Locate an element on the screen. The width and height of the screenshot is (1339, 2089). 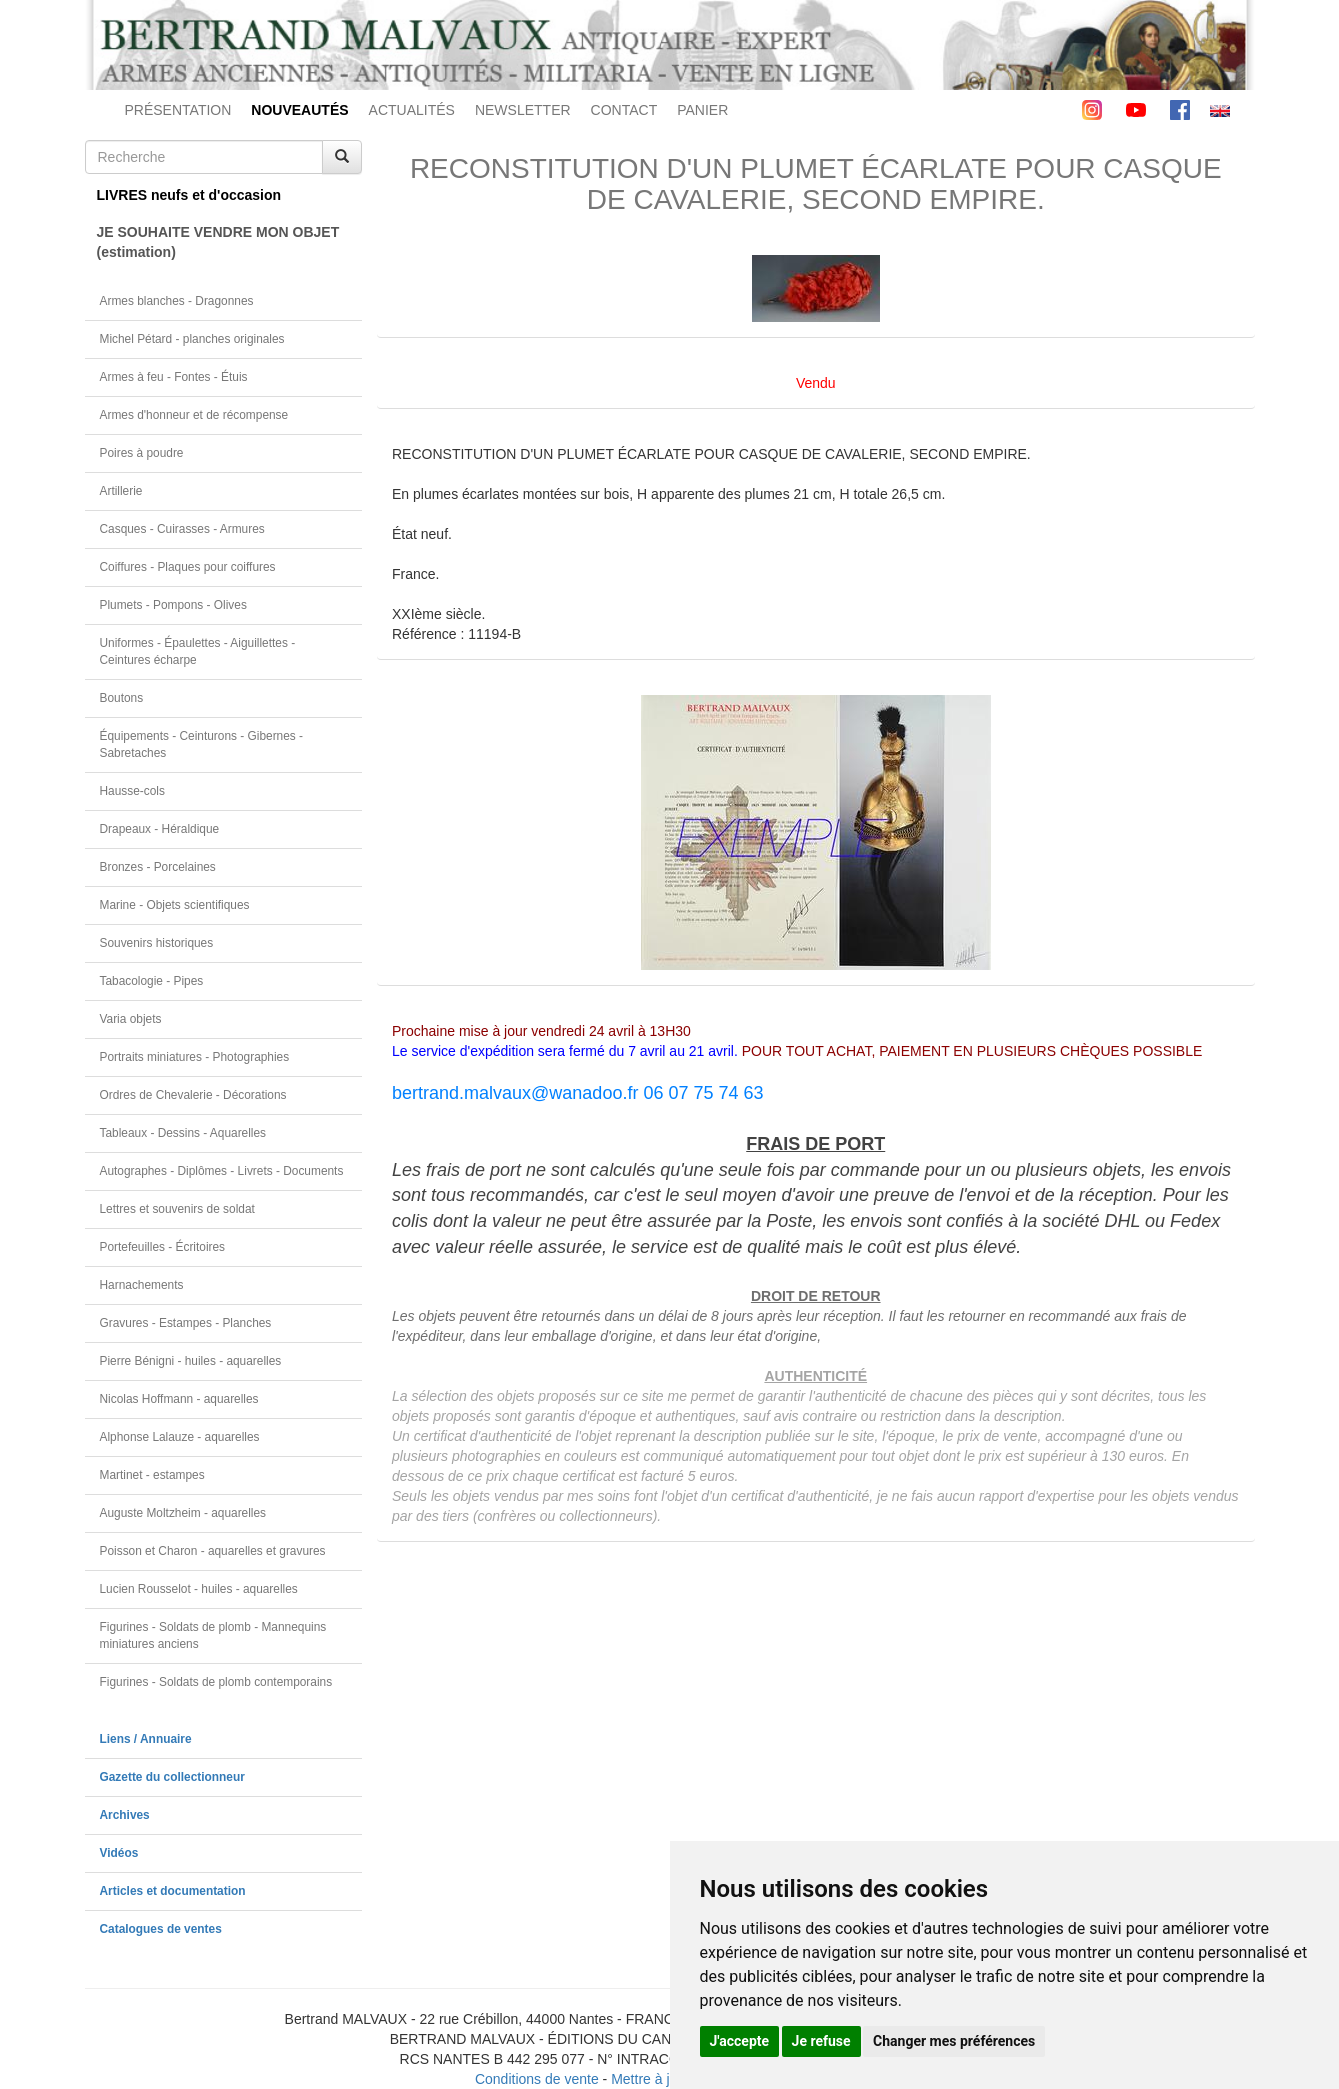
Conditions de vente is located at coordinates (537, 2079).